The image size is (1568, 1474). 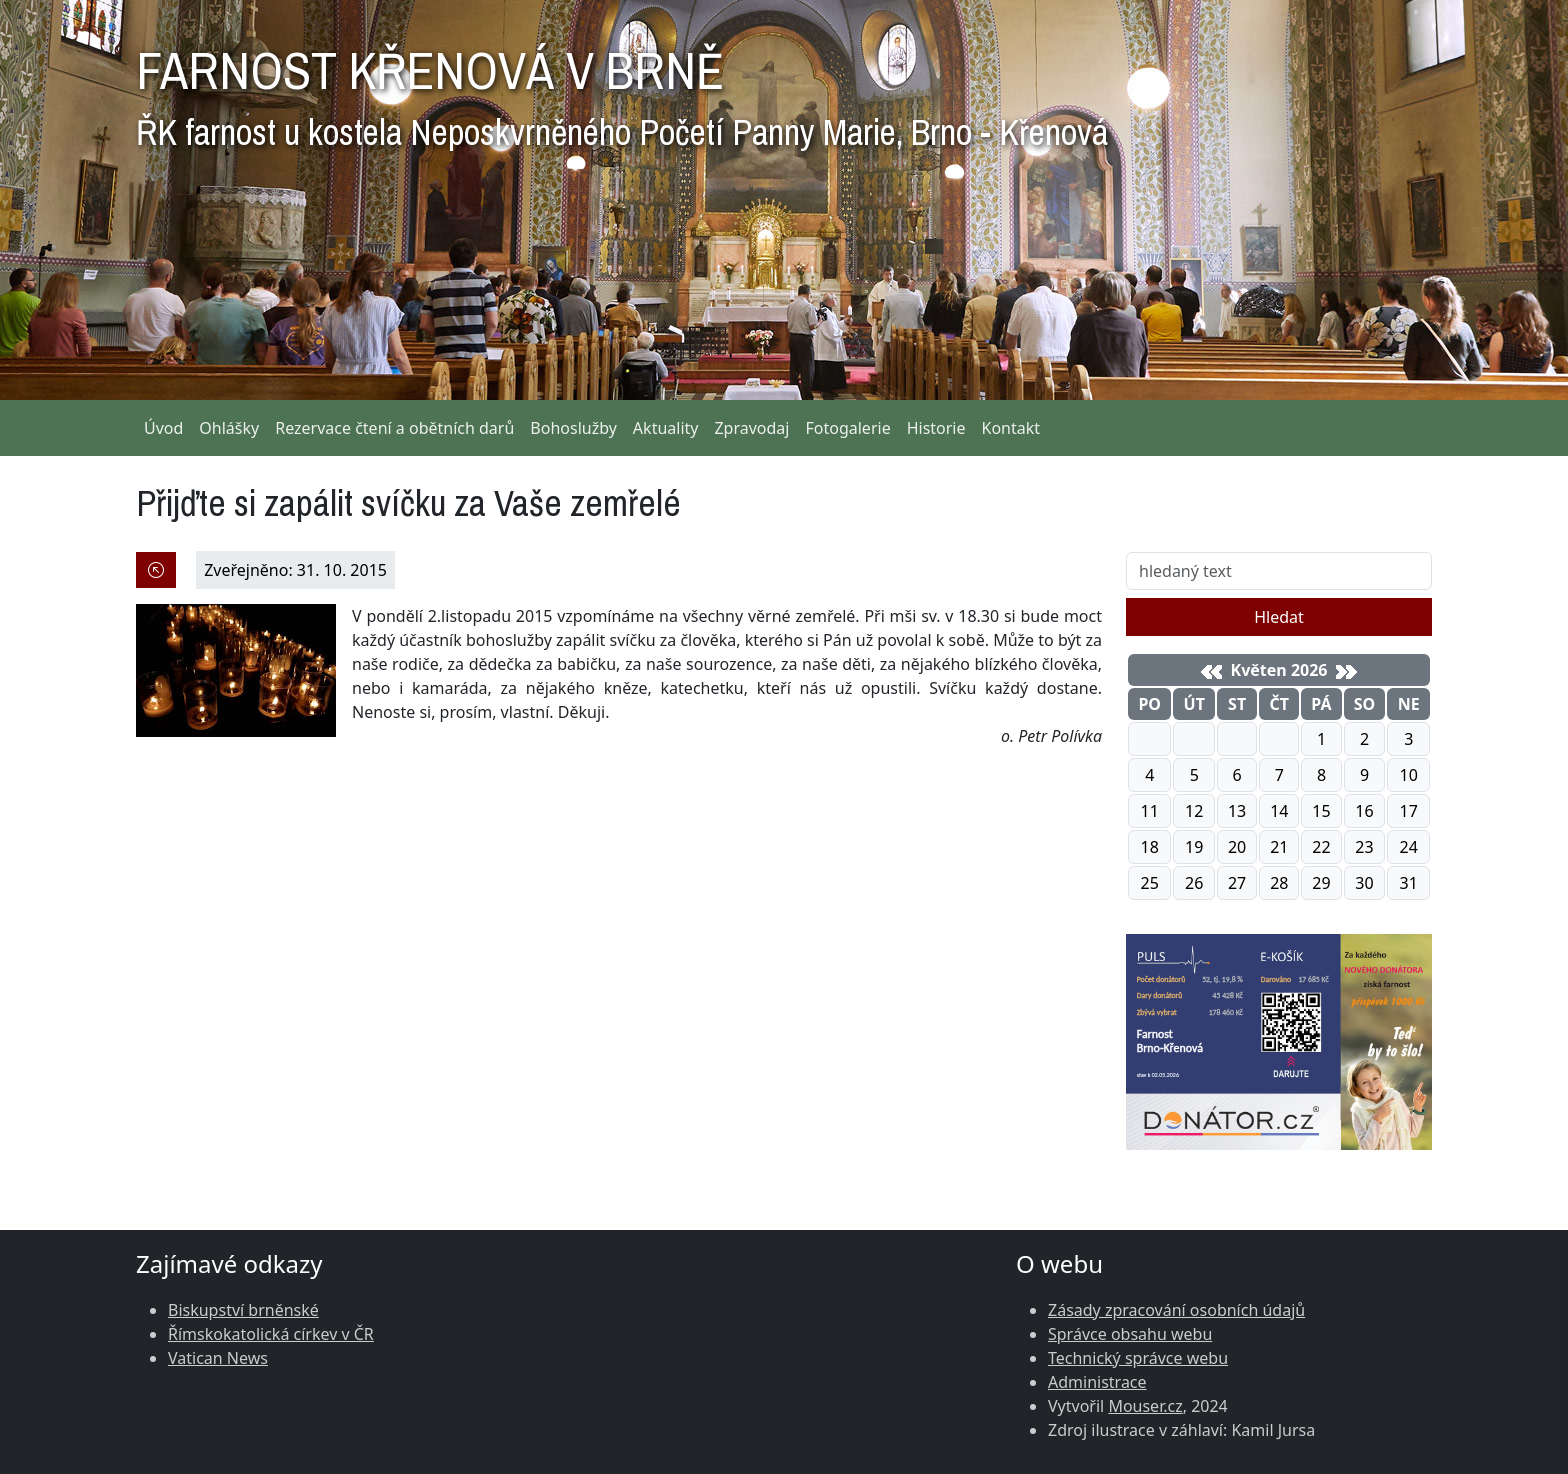 What do you see at coordinates (1011, 428) in the screenshot?
I see `Kontakt` at bounding box center [1011, 428].